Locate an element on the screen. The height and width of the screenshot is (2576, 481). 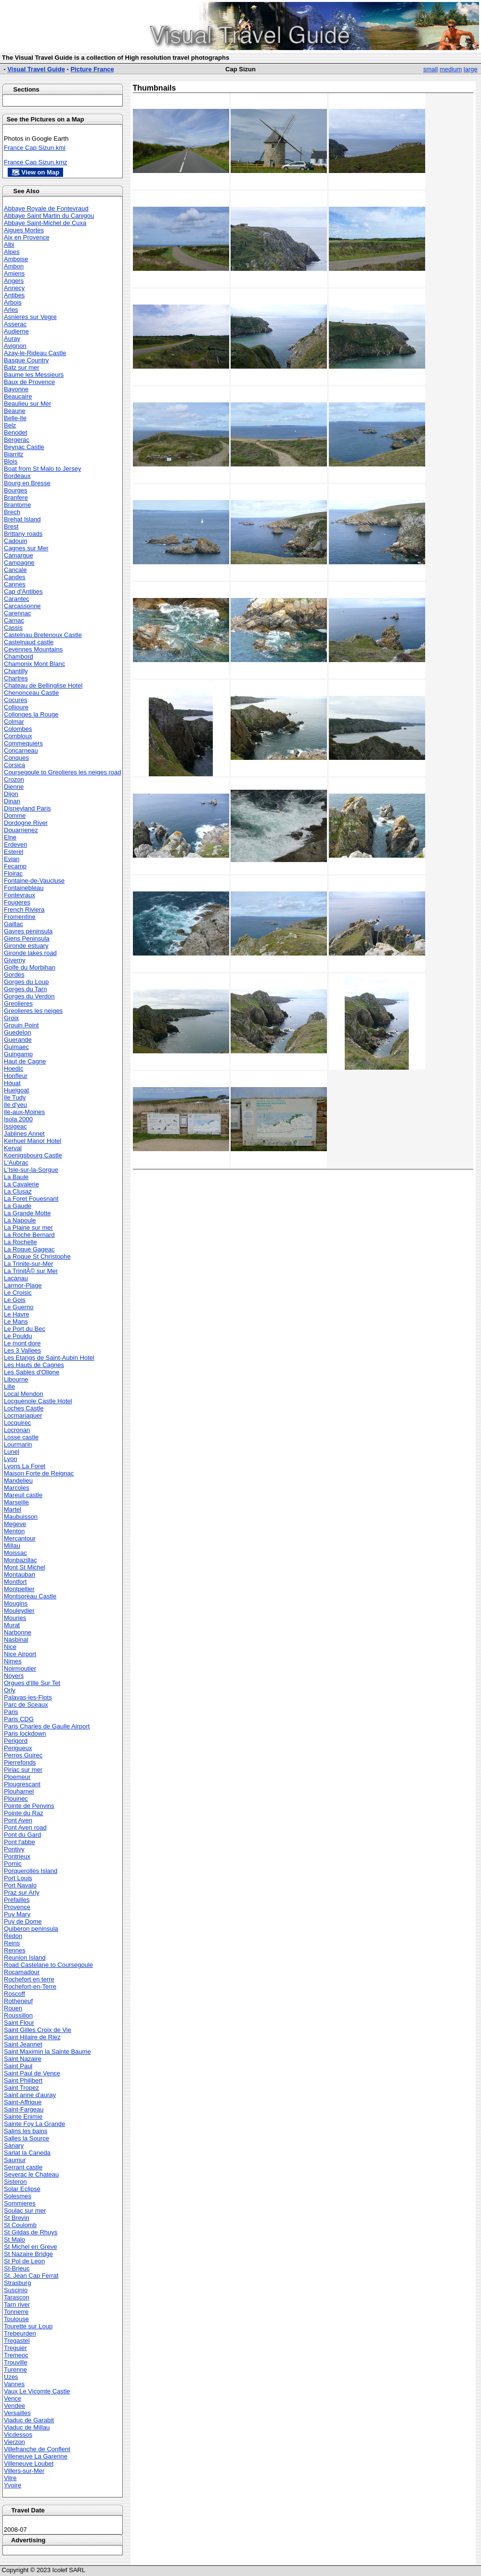
Martel is located at coordinates (12, 1509).